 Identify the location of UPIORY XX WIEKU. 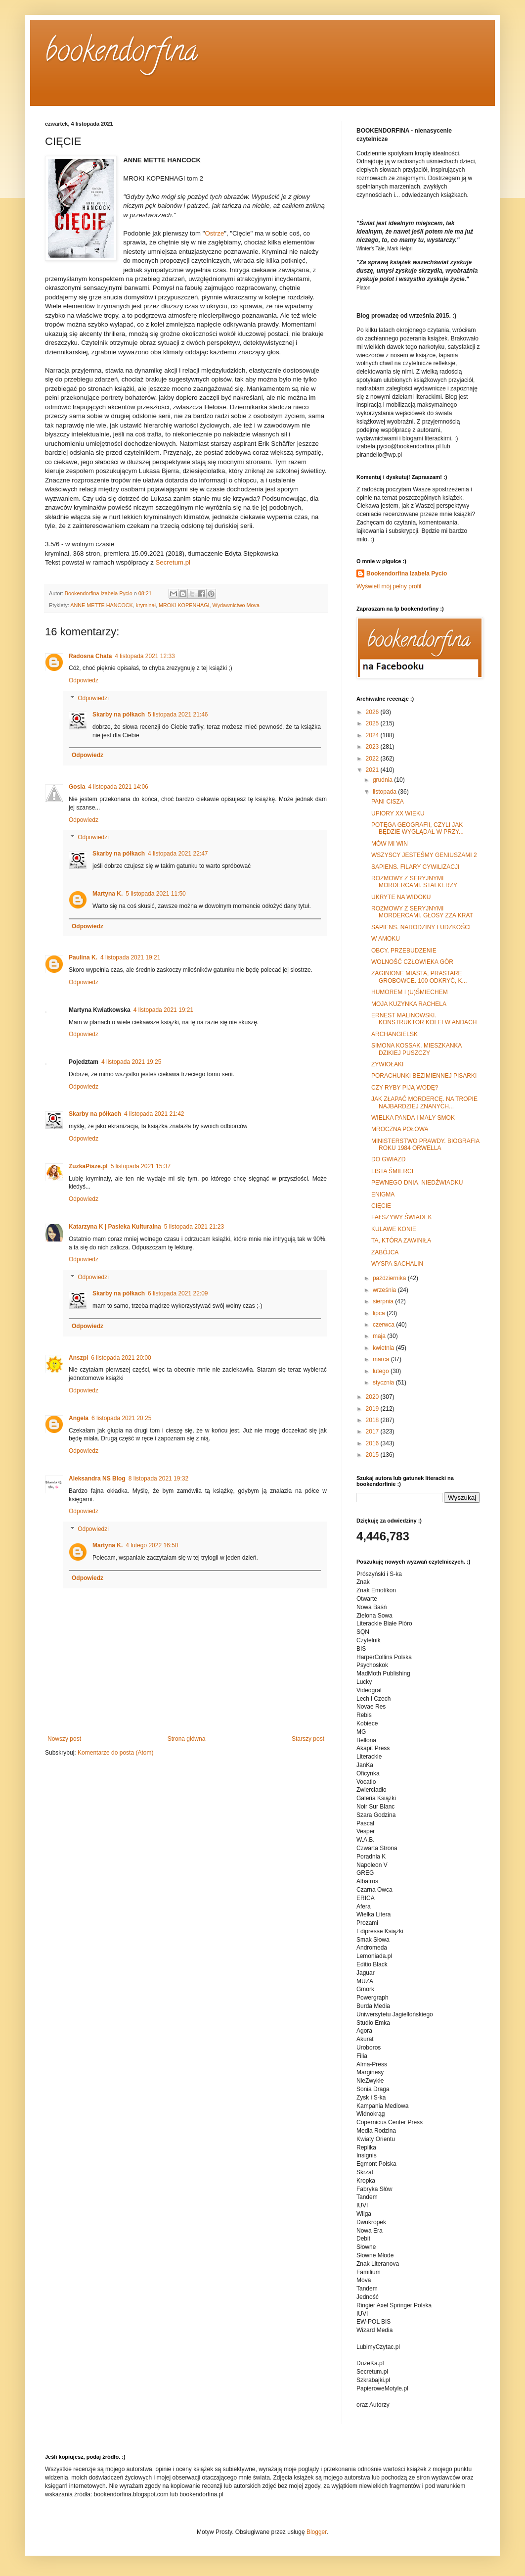
(398, 813).